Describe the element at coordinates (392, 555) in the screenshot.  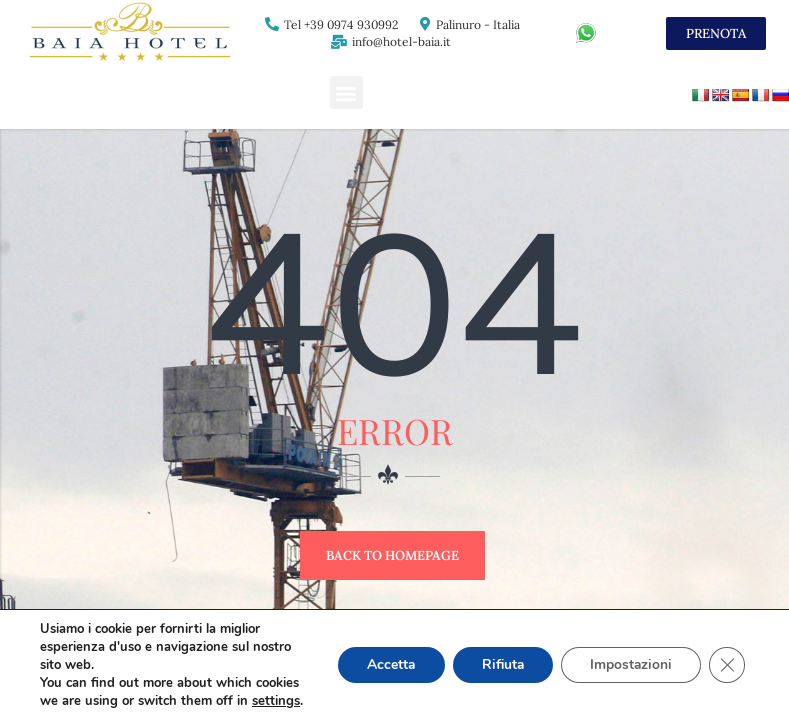
I see `Back to Homepage` at that location.